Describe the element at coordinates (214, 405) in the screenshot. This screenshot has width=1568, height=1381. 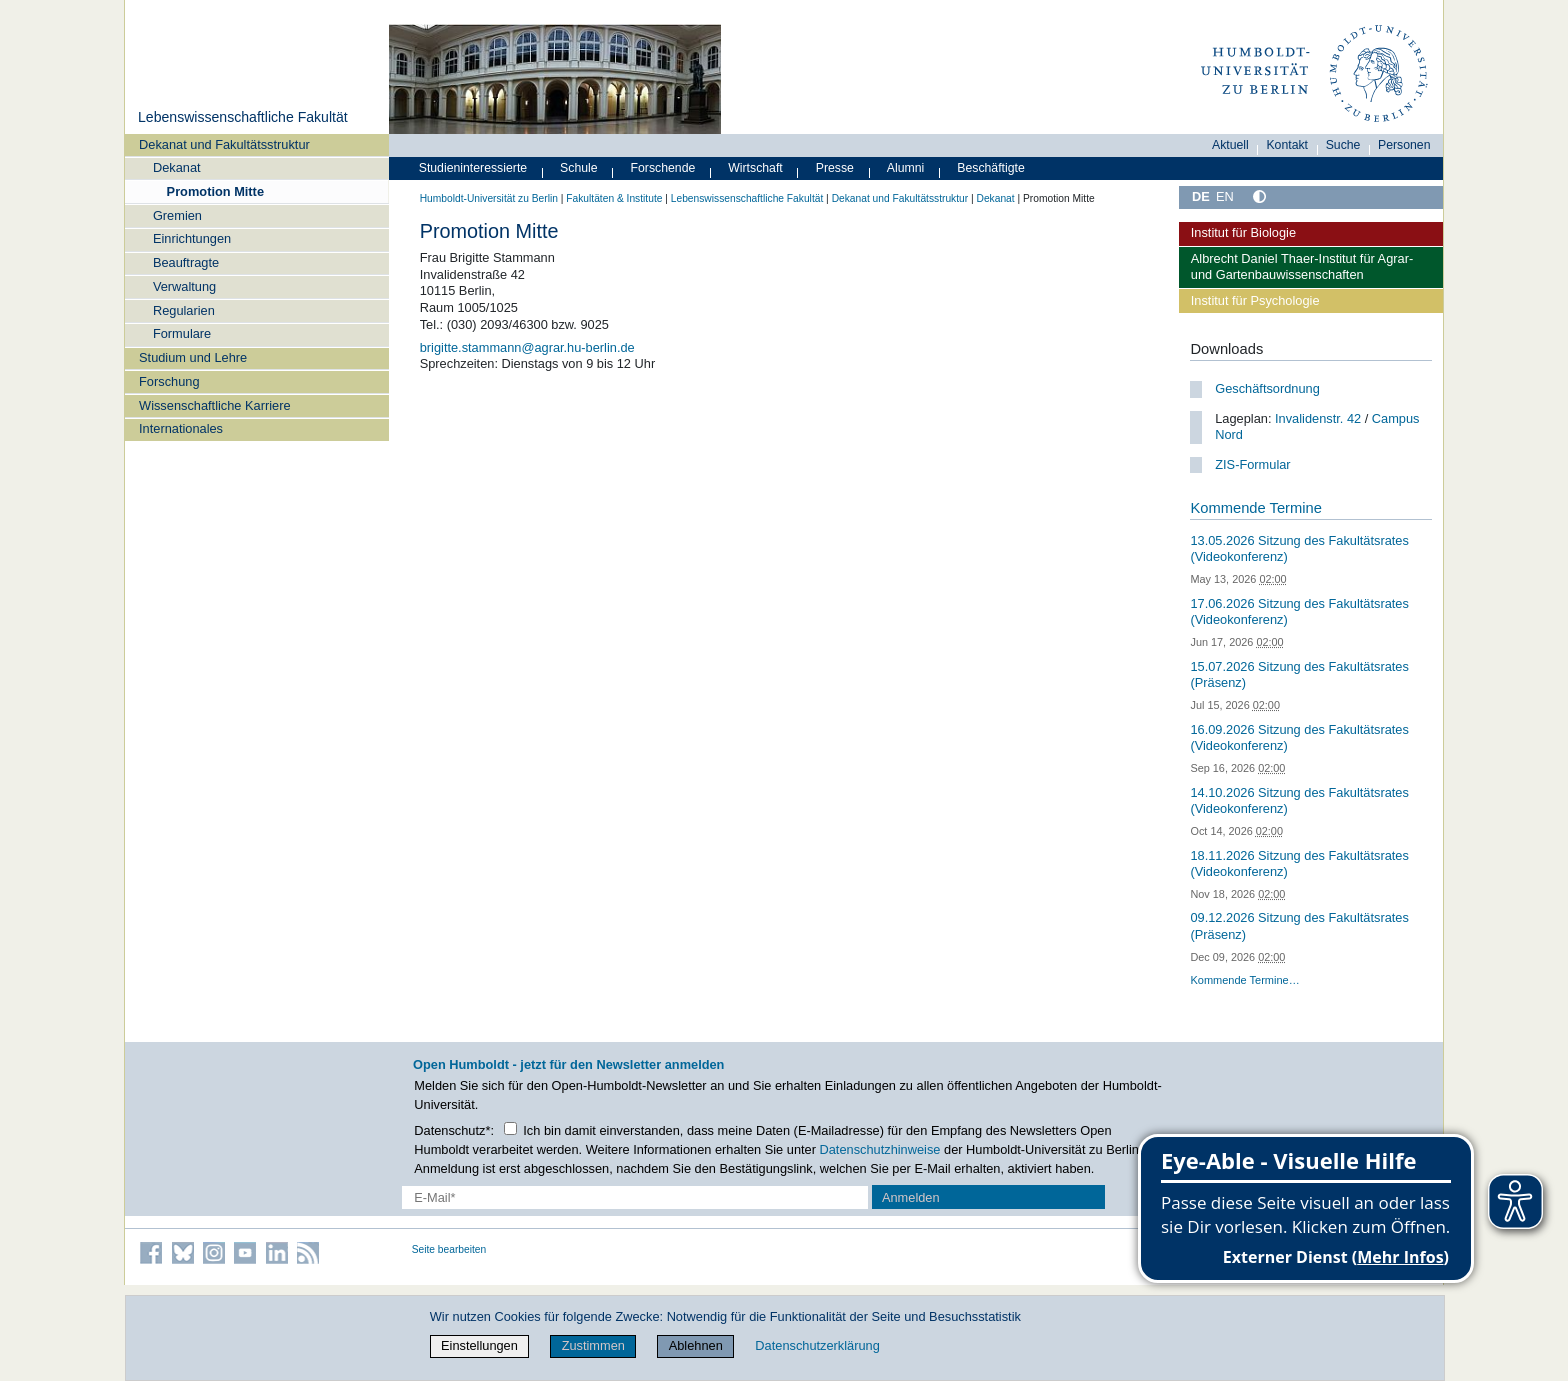
I see `Wissenschaftliche Karriere` at that location.